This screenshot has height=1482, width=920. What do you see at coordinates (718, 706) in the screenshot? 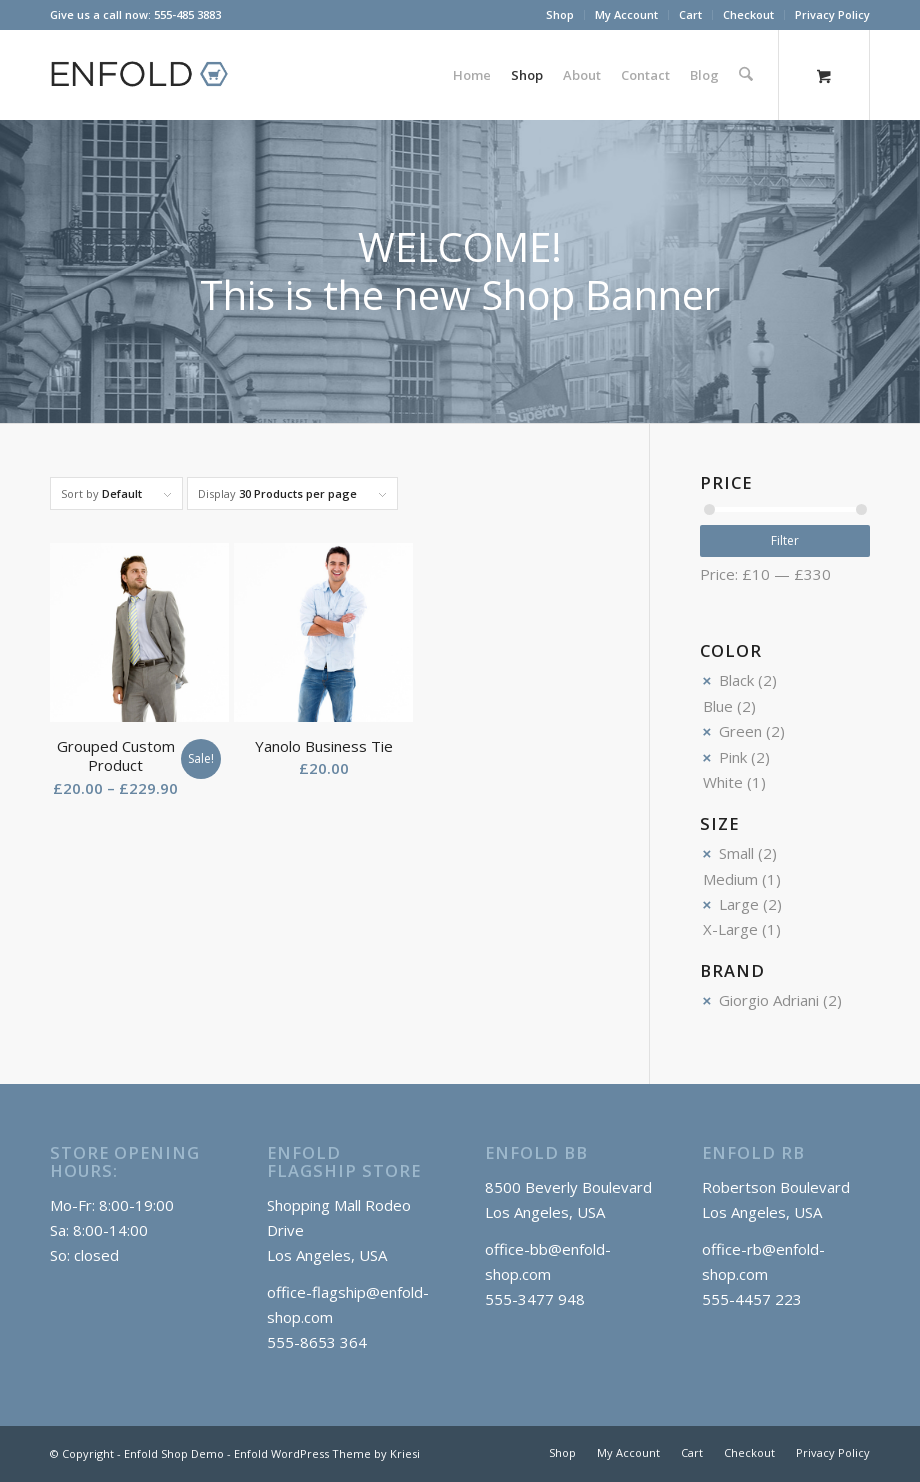
I see `Blue` at bounding box center [718, 706].